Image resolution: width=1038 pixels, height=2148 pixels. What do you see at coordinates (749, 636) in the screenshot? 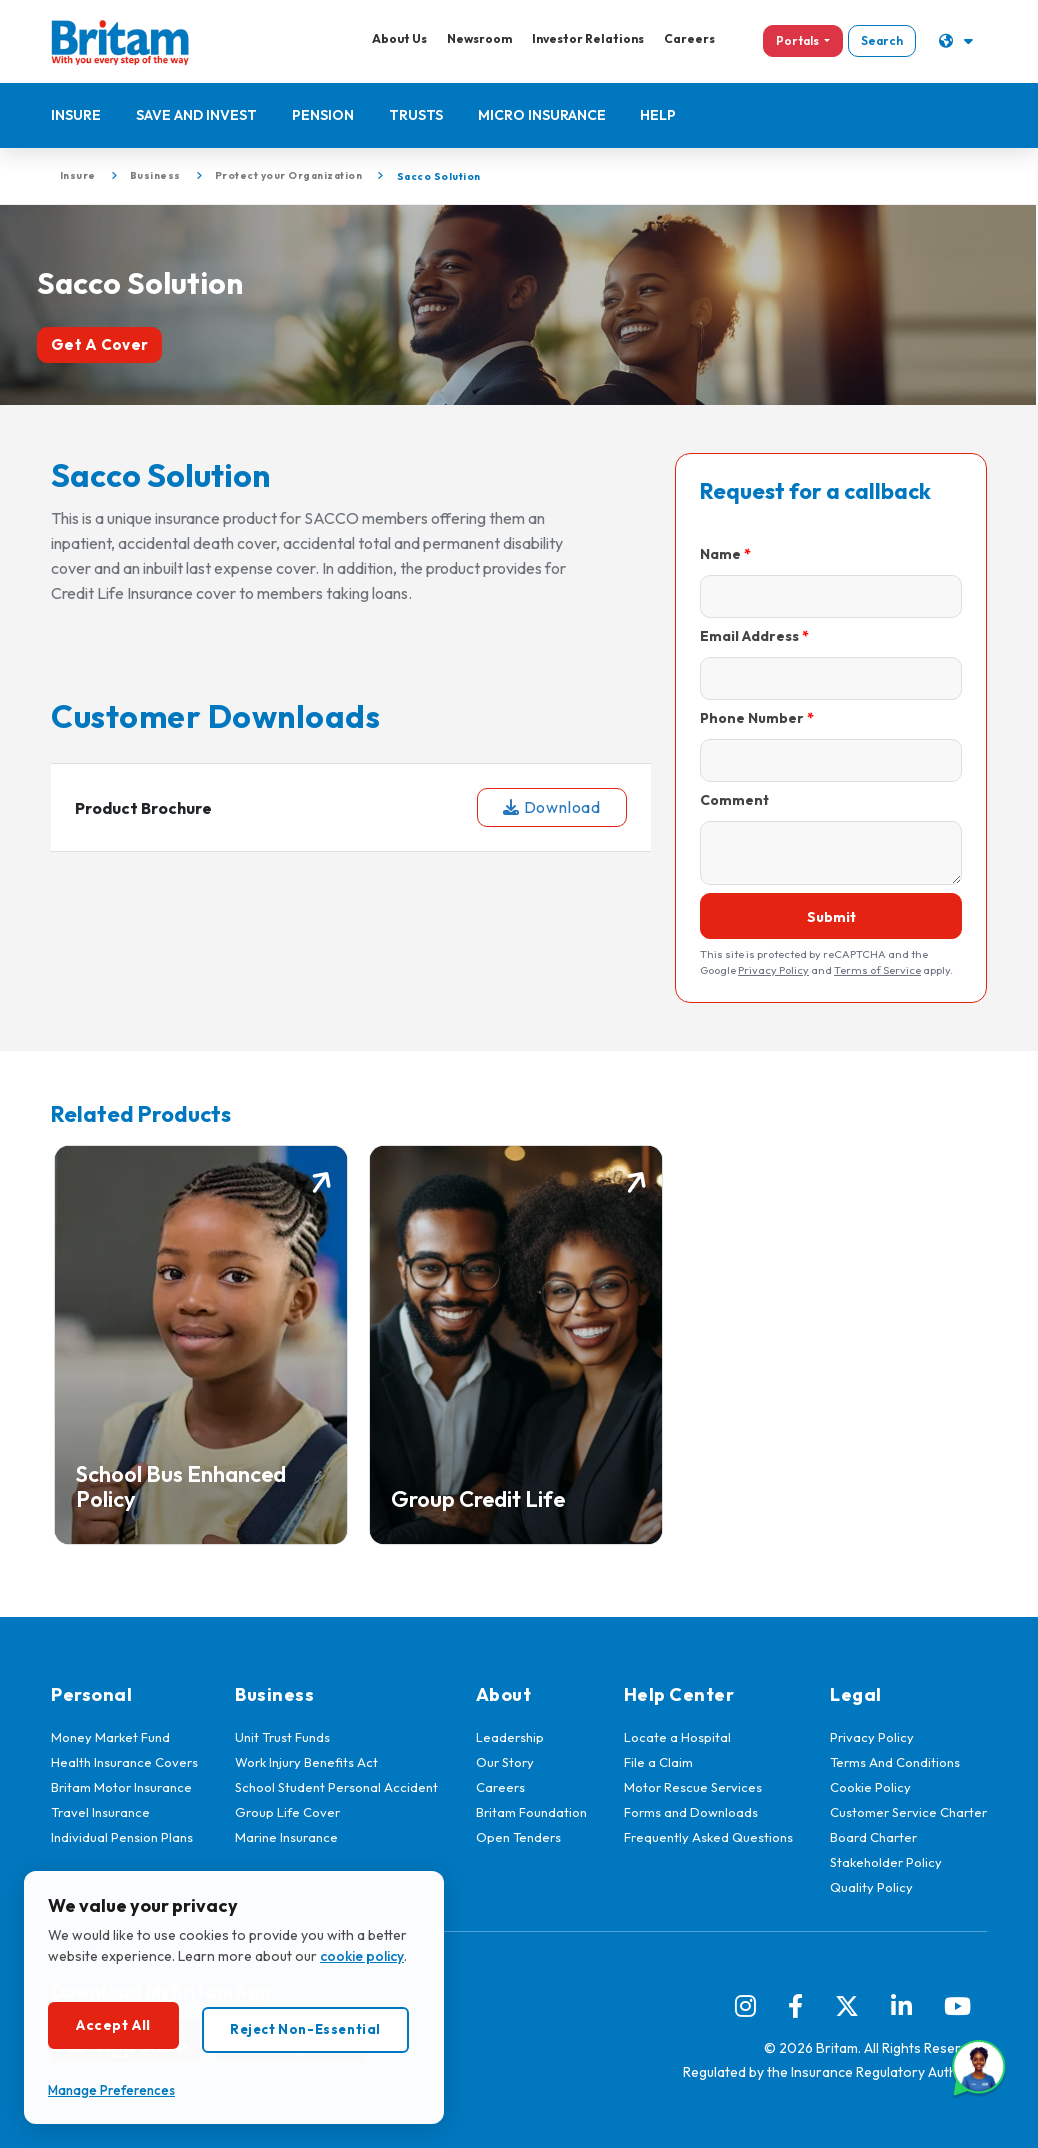
I see `Email Address` at bounding box center [749, 636].